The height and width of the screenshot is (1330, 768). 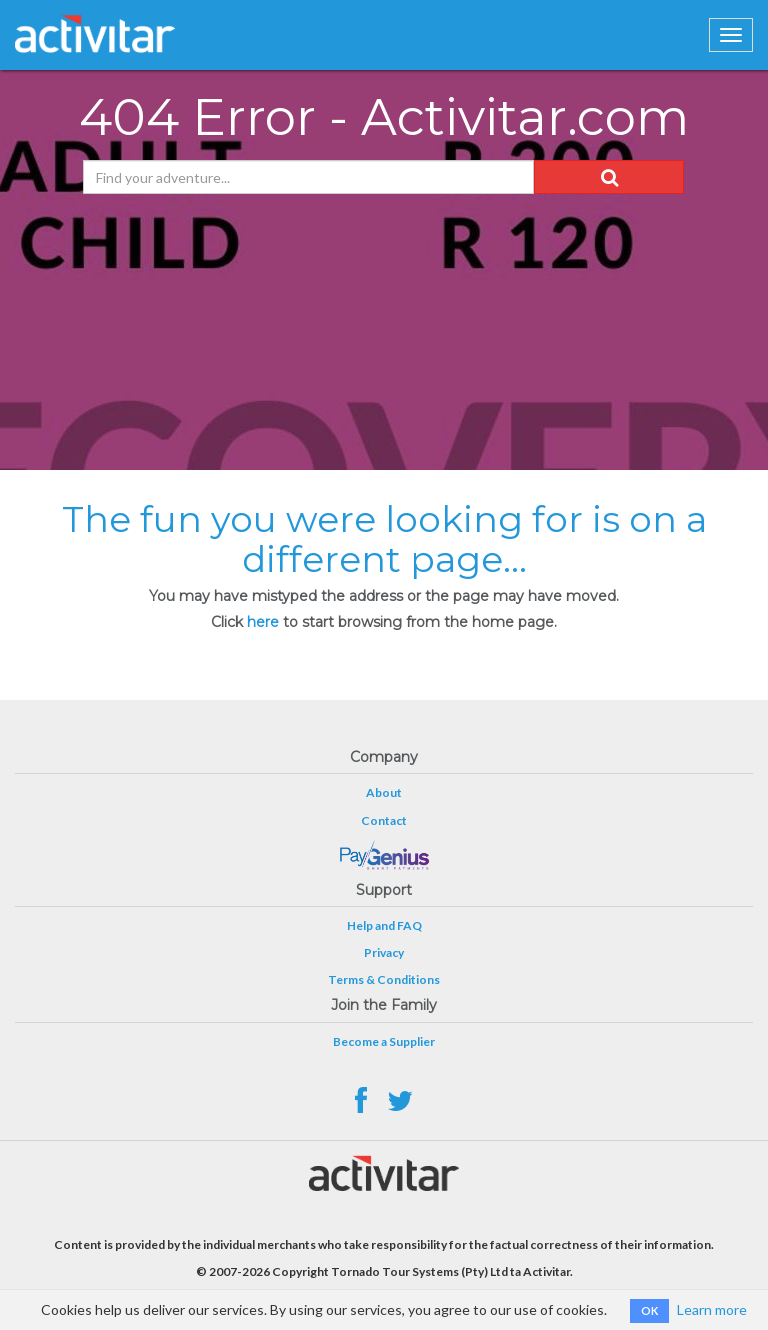 I want to click on Learn more, so click(x=712, y=1309).